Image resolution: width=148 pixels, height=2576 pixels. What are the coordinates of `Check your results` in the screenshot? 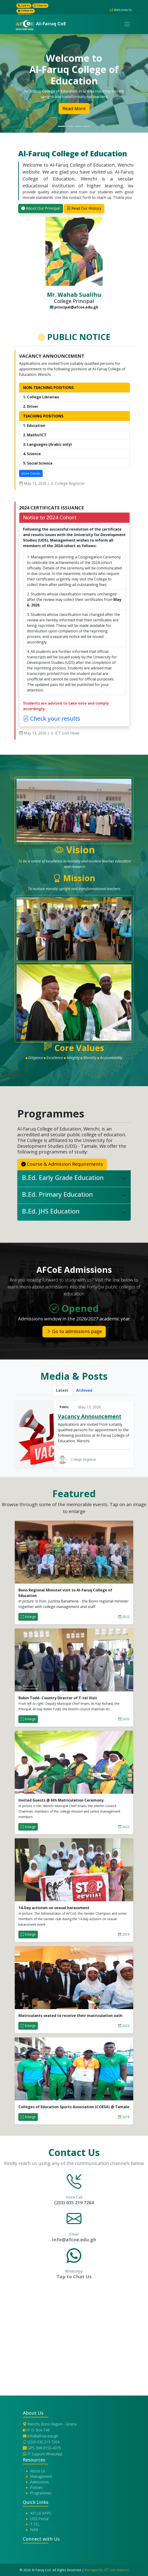 It's located at (51, 718).